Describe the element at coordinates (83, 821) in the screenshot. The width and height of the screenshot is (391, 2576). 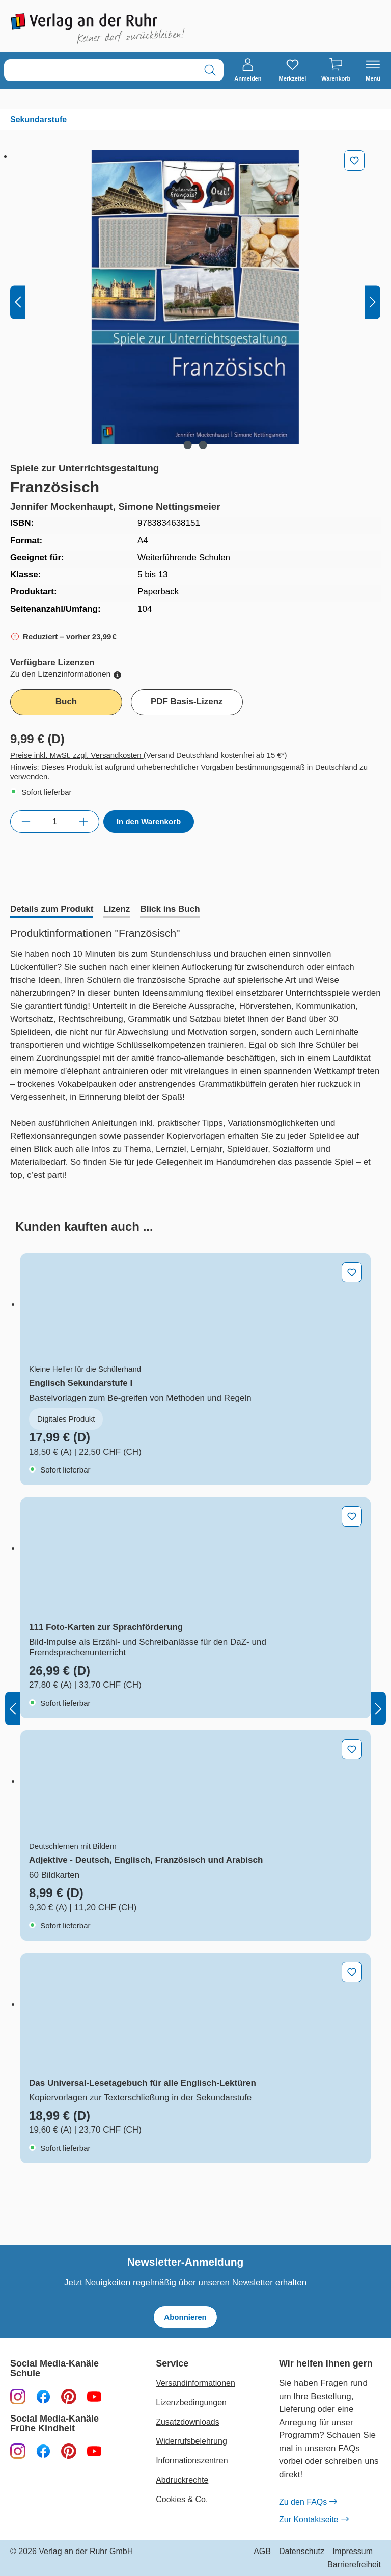
I see `[Anzahl erhöhen]` at that location.